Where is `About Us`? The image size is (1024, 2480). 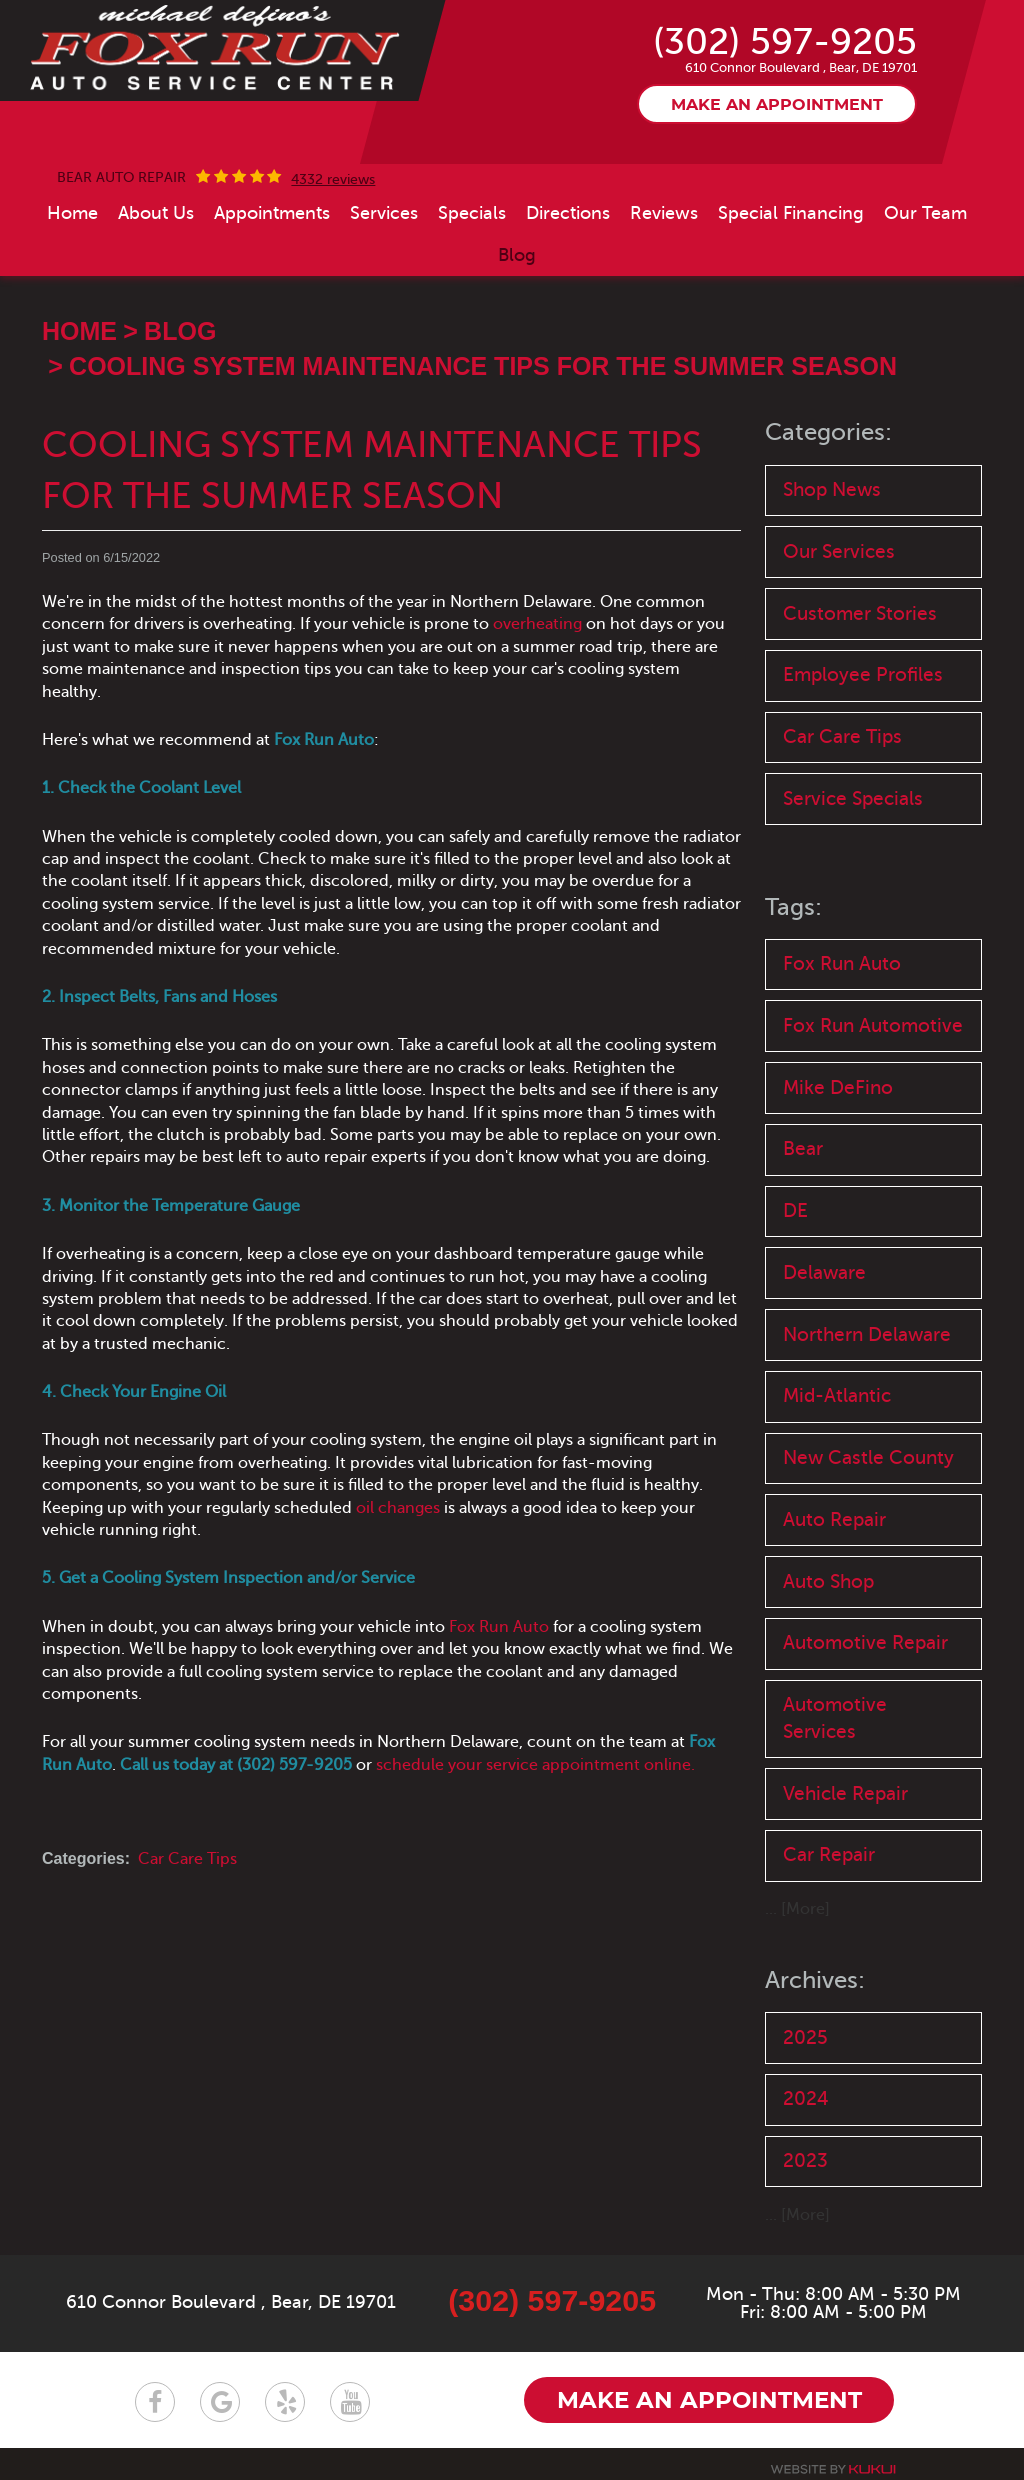
About Us is located at coordinates (156, 213).